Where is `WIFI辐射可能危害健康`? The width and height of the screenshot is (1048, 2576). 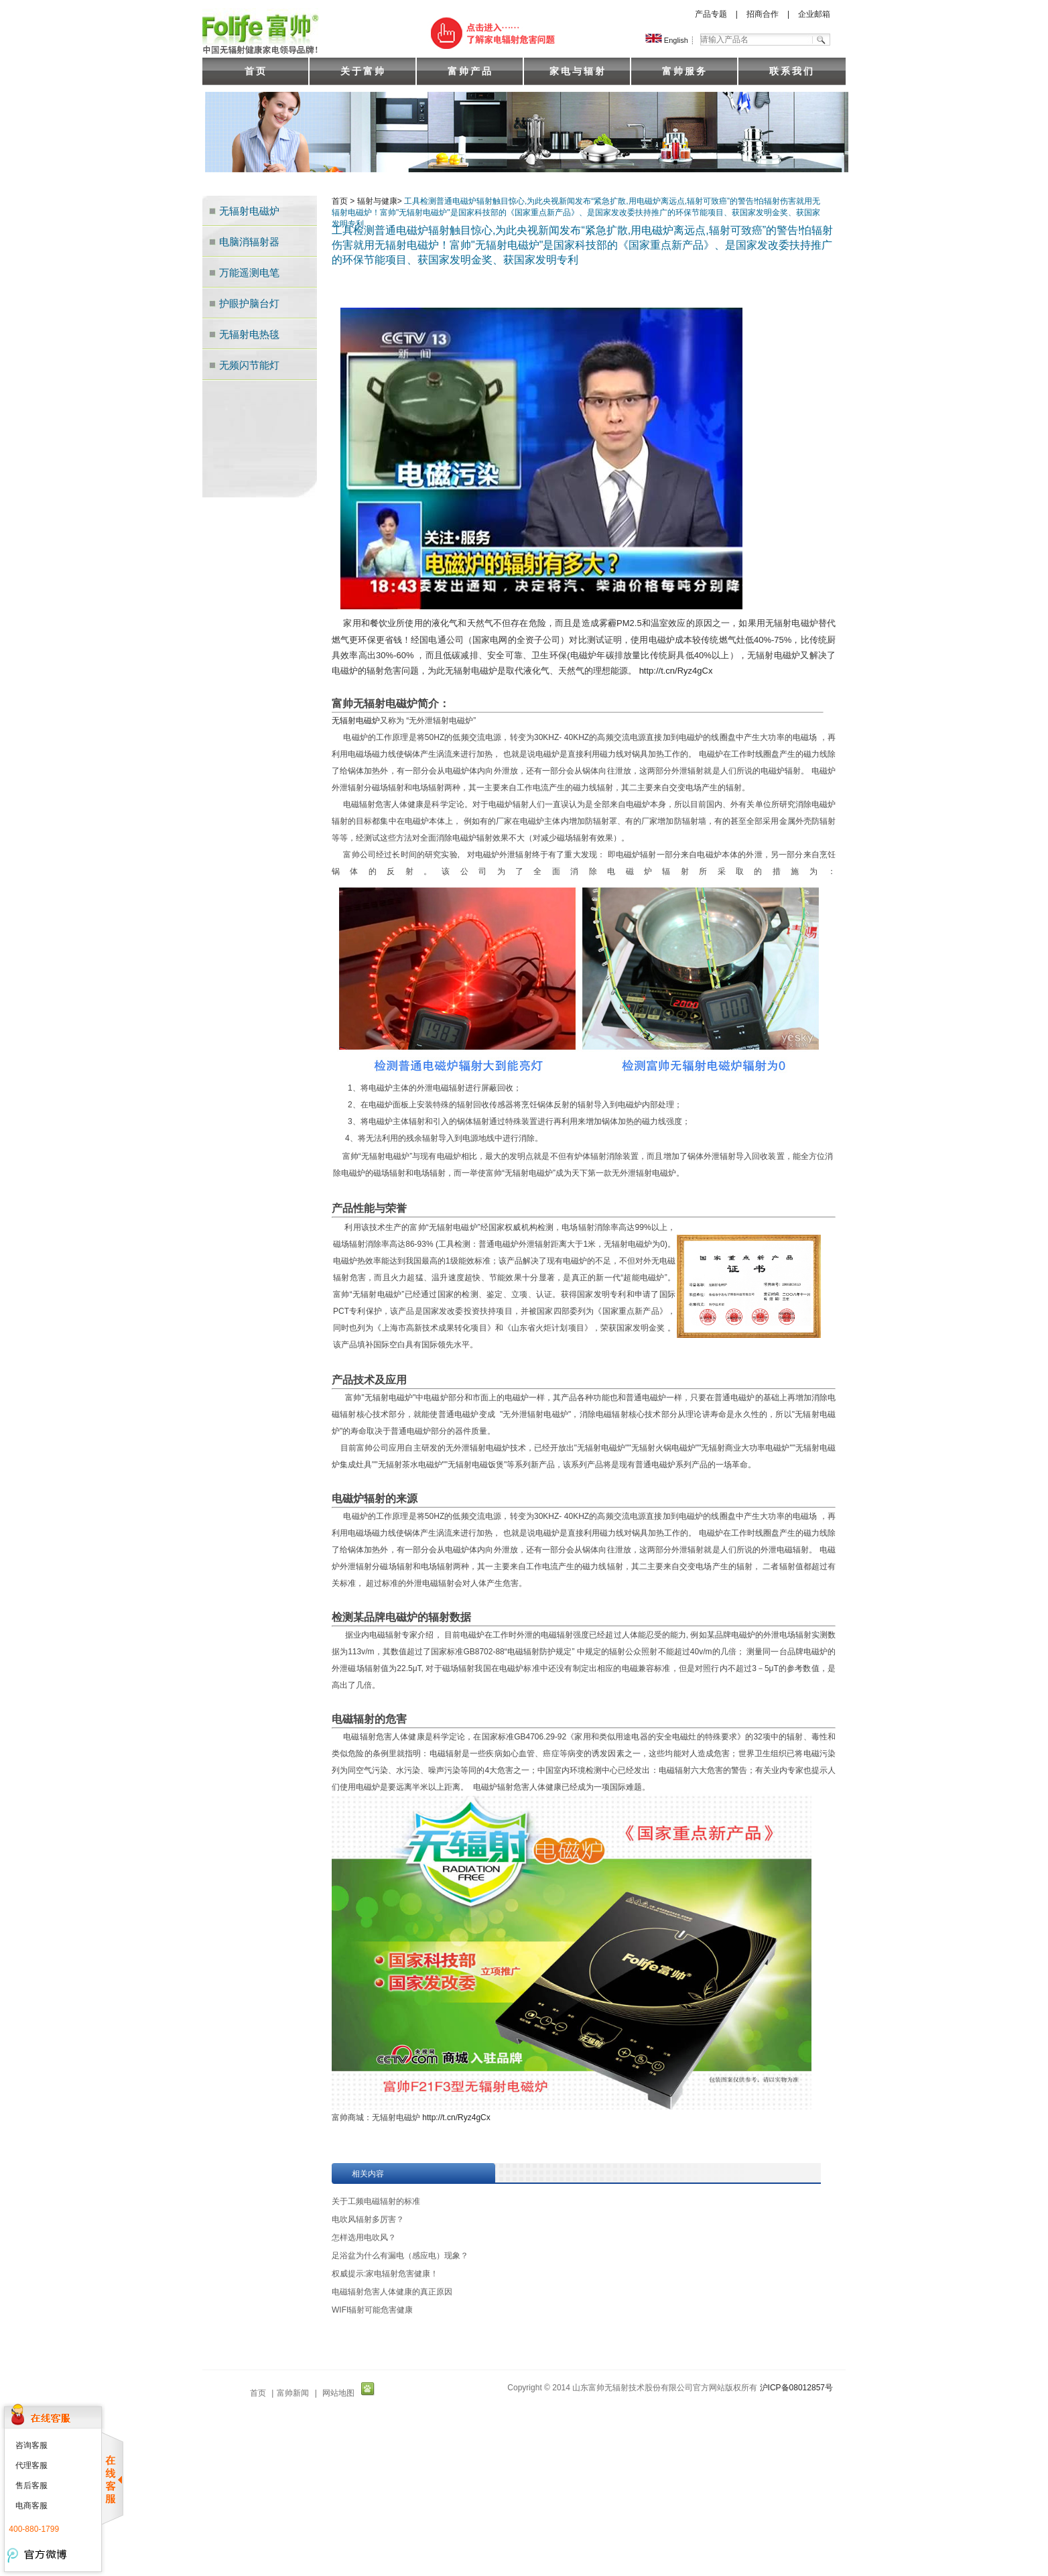
WIFI辐射可能危害健康 is located at coordinates (372, 2310).